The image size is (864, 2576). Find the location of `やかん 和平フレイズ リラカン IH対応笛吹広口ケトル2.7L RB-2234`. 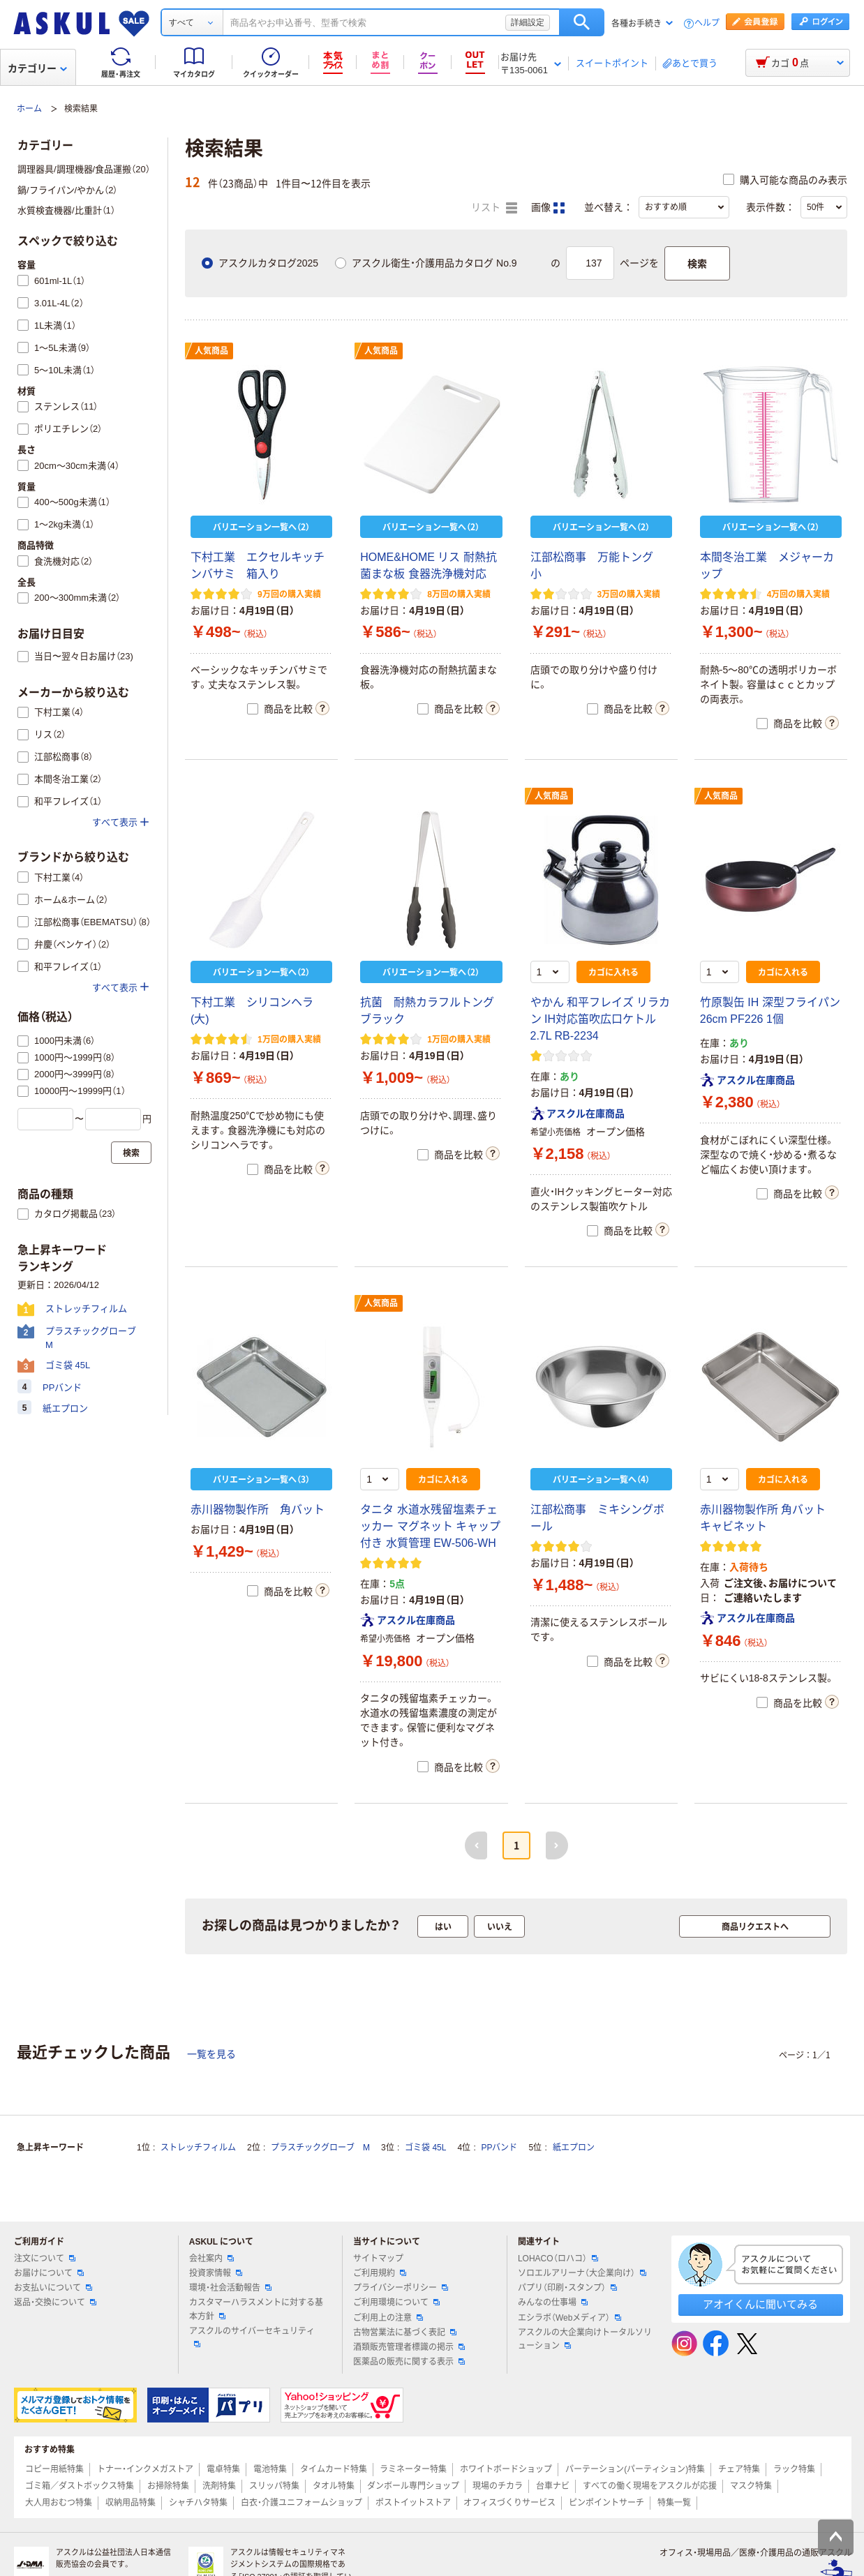

やかん 和平フレイズ リラカン IH対応笛吹広口ケトル2.7L RB-2234 is located at coordinates (600, 1019).